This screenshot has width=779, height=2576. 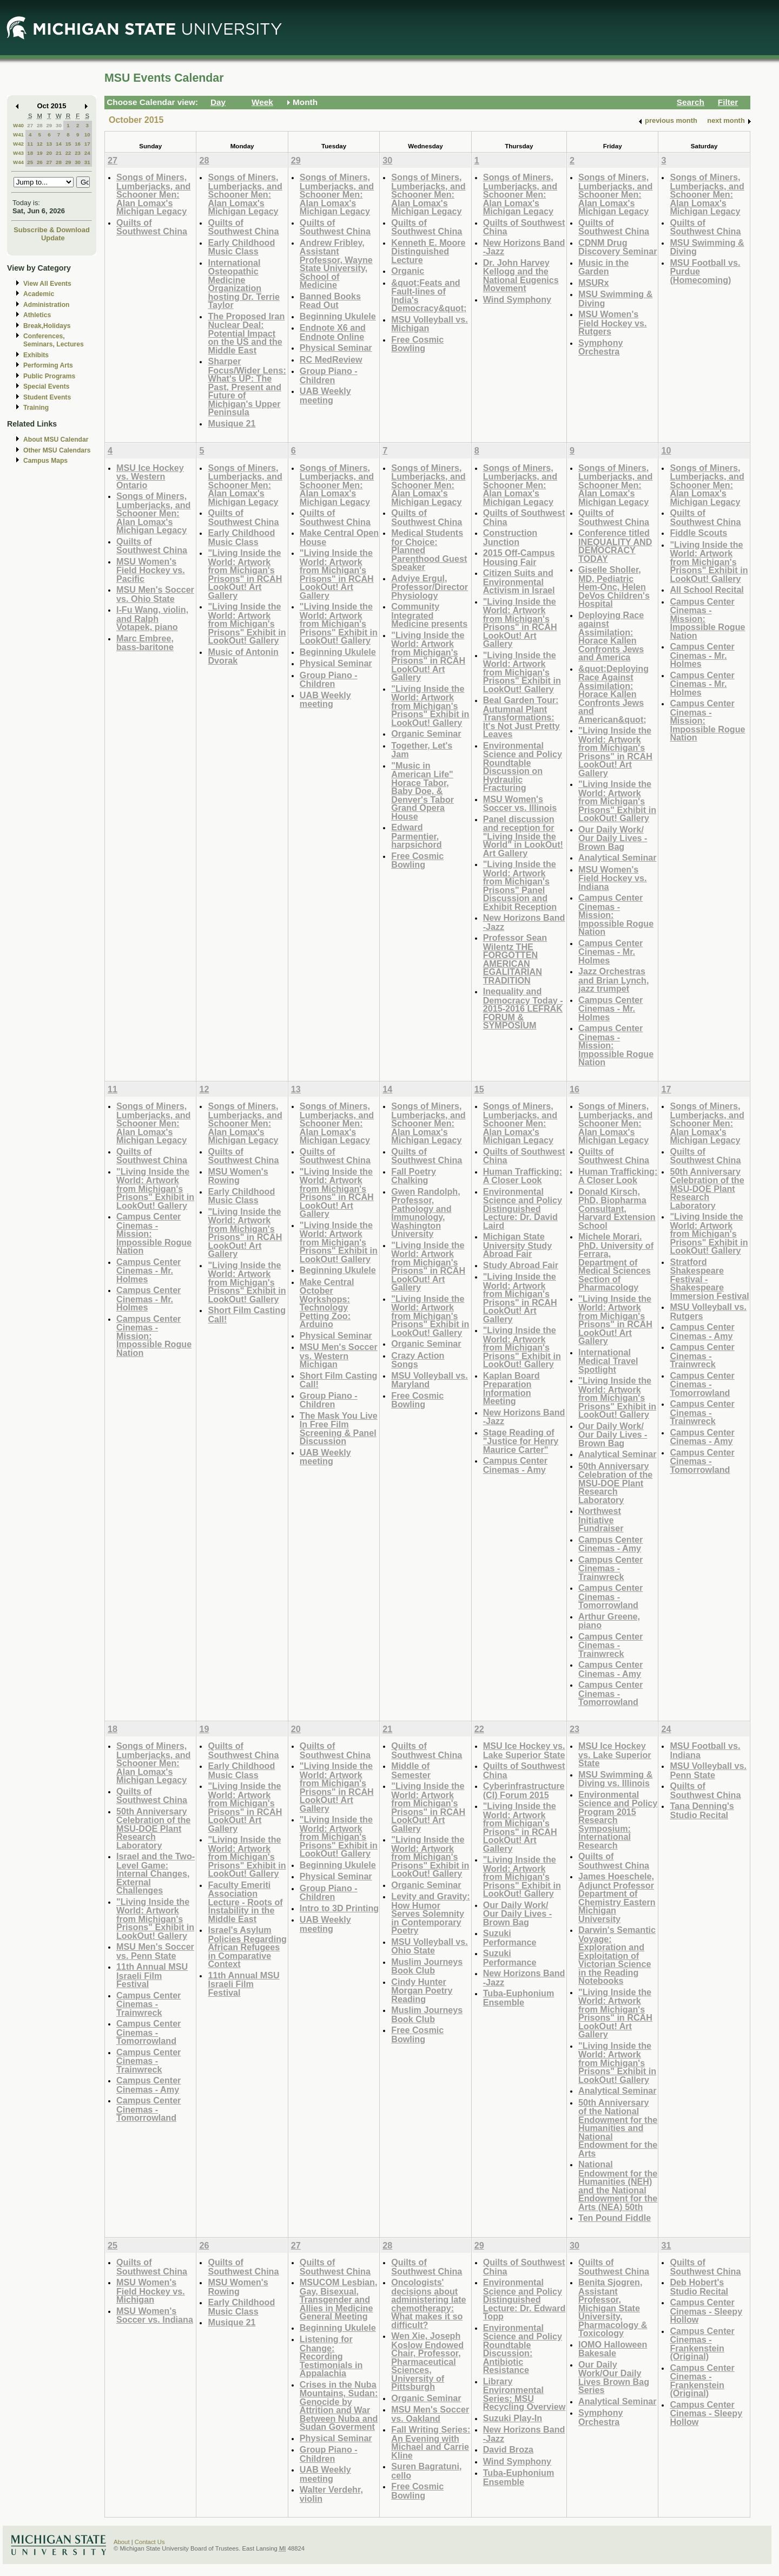 I want to click on Professor Sean Wilentz THE FORGOTTEN AMERICAN EGALITARIAN TRADITION, so click(x=515, y=959).